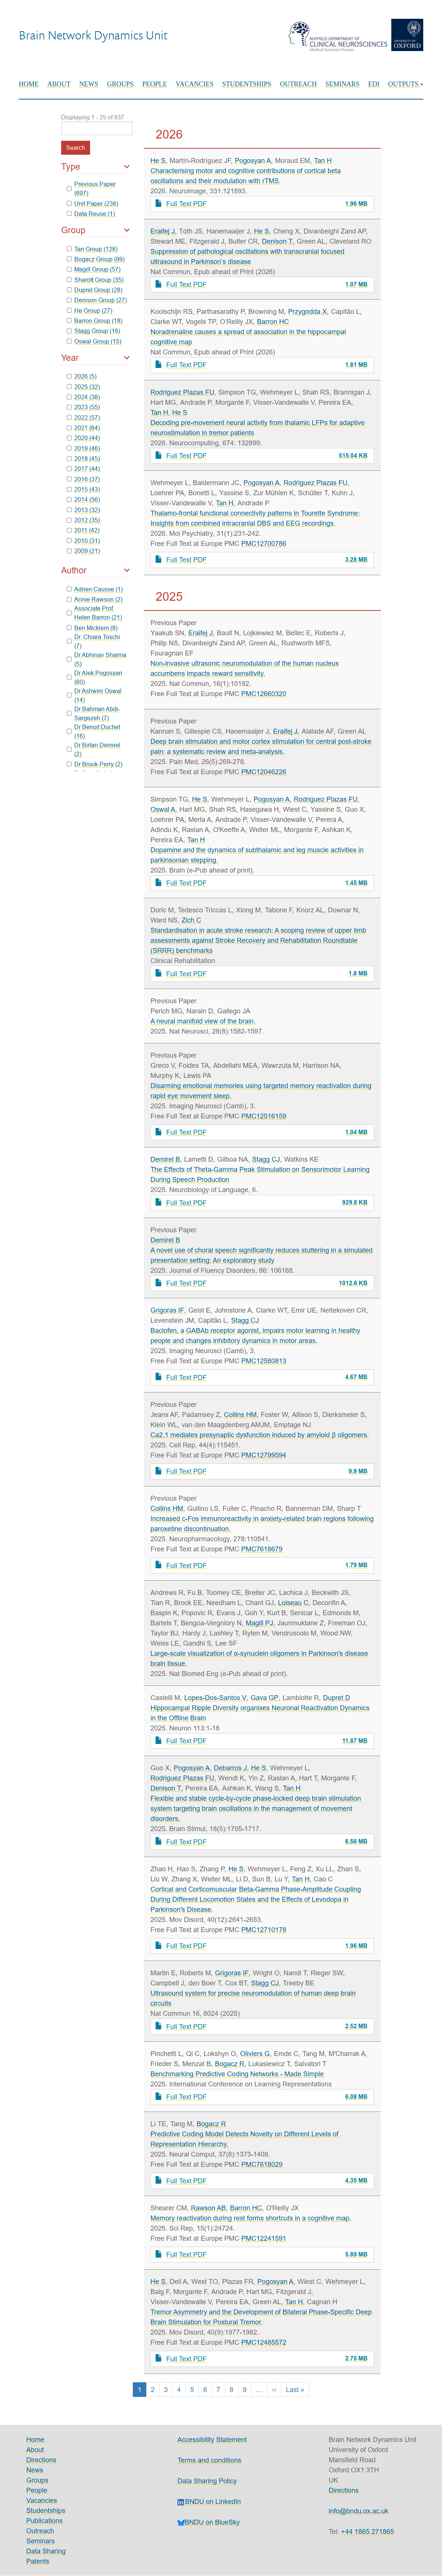 Image resolution: width=442 pixels, height=2576 pixels. What do you see at coordinates (94, 695) in the screenshot?
I see `Dr Ashwini Oswal (14)` at bounding box center [94, 695].